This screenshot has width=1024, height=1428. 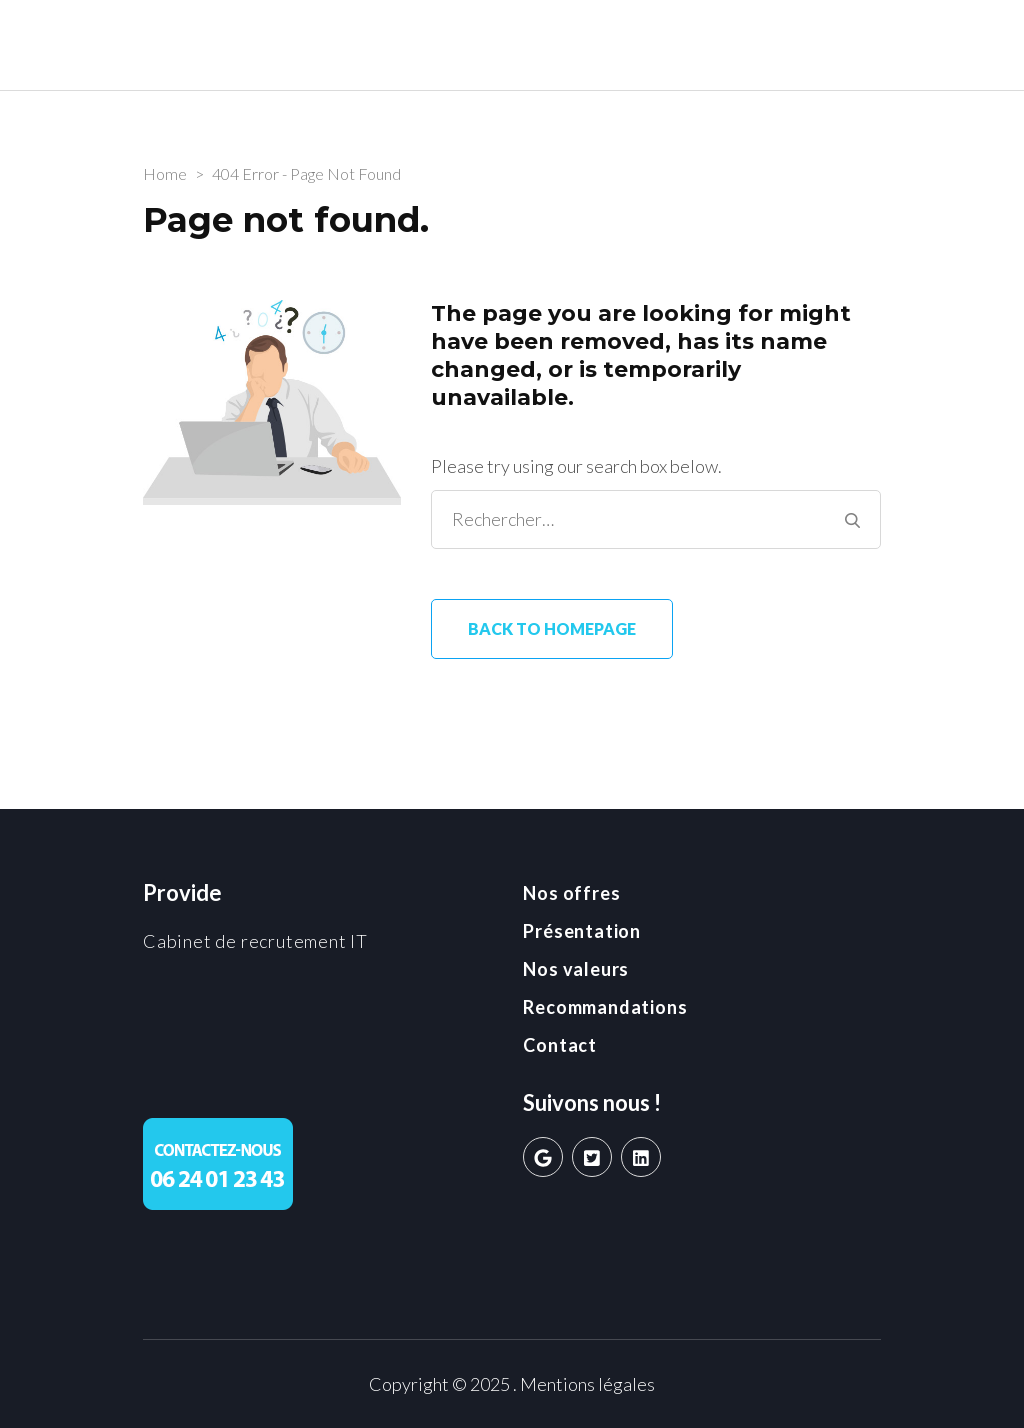 What do you see at coordinates (576, 969) in the screenshot?
I see `Nos valeurs` at bounding box center [576, 969].